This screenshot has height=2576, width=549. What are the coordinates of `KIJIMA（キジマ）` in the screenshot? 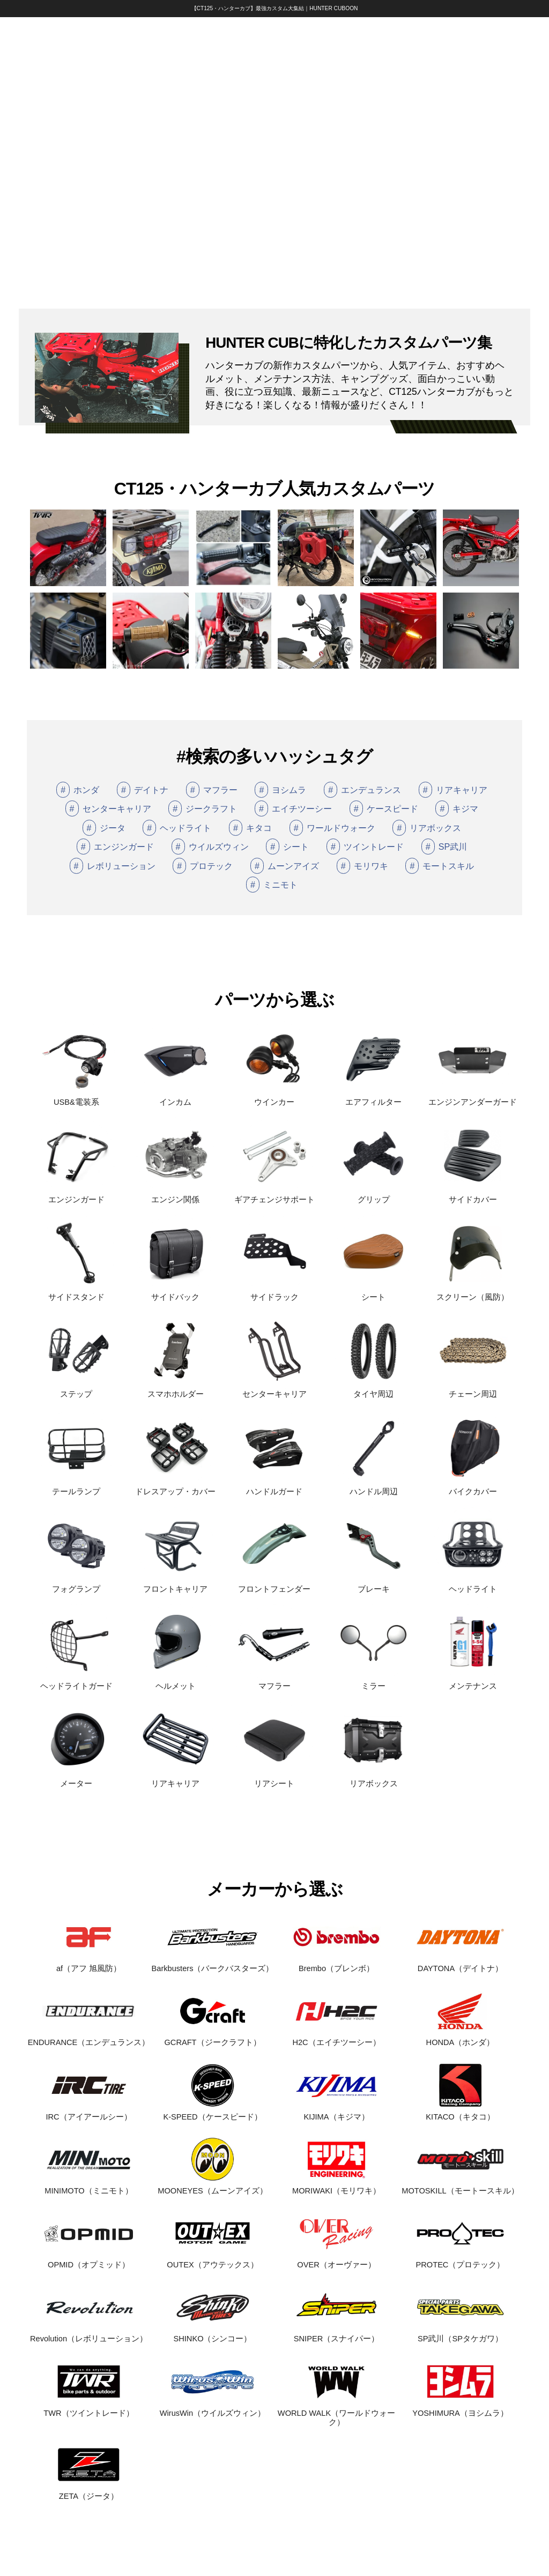 It's located at (336, 2112).